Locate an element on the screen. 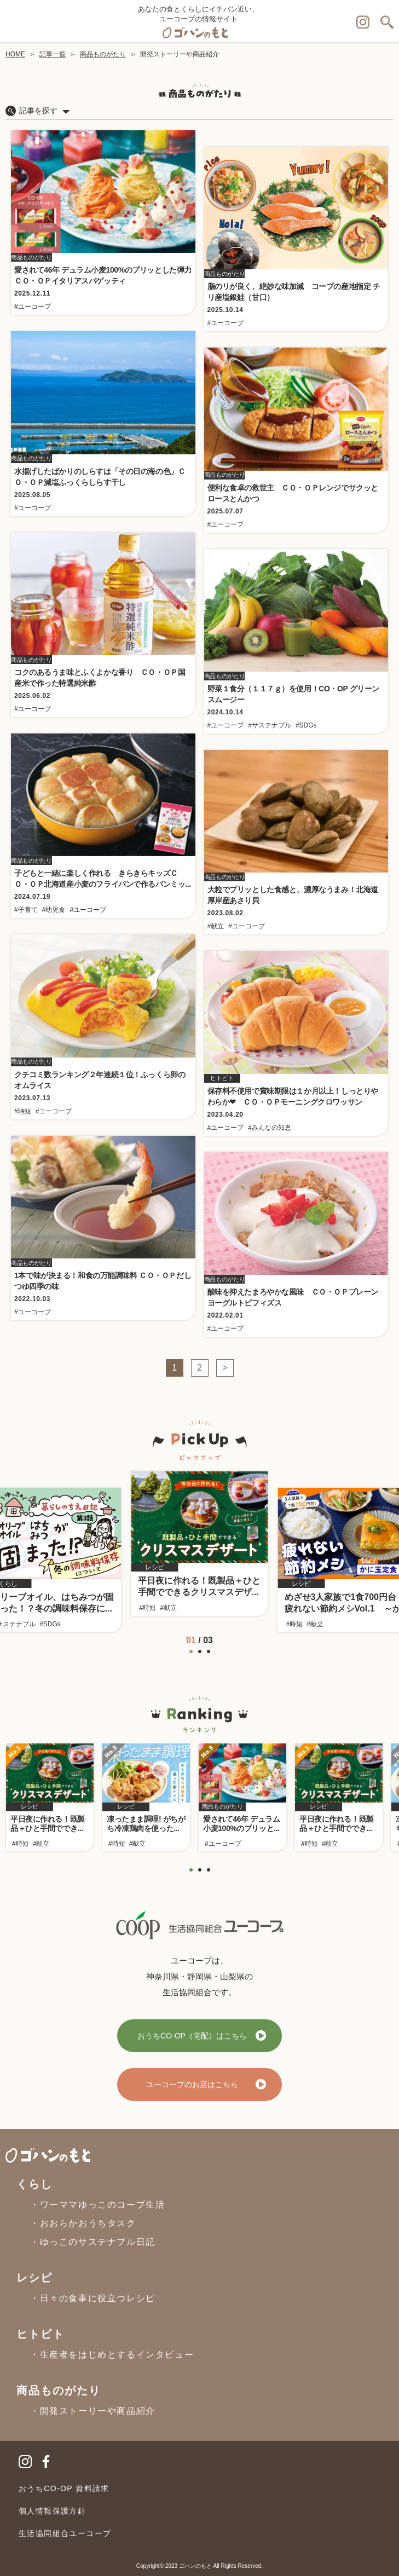 This screenshot has width=399, height=2576. ・日々の食事に役立つレシピ is located at coordinates (92, 2298).